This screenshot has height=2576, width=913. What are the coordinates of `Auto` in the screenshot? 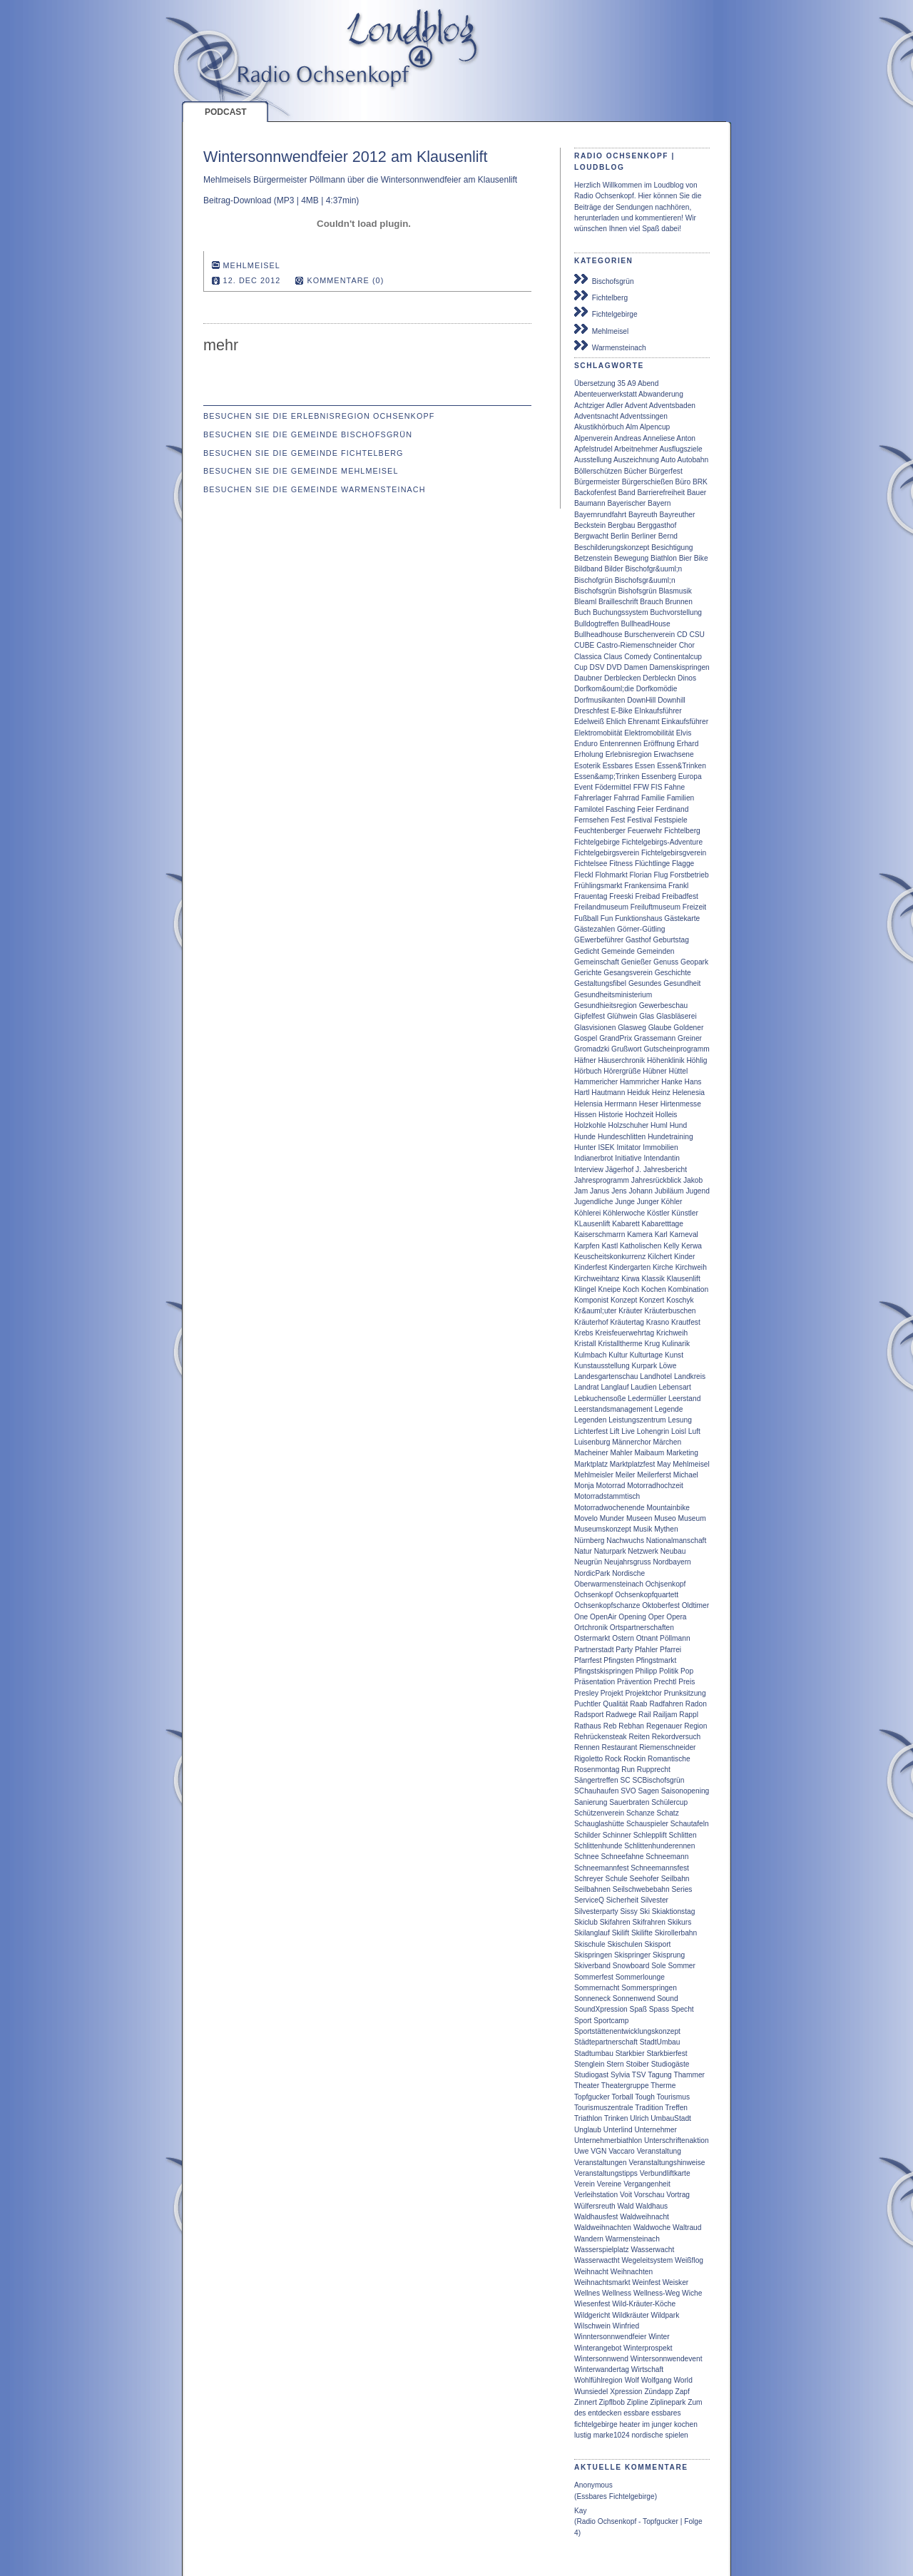 It's located at (667, 460).